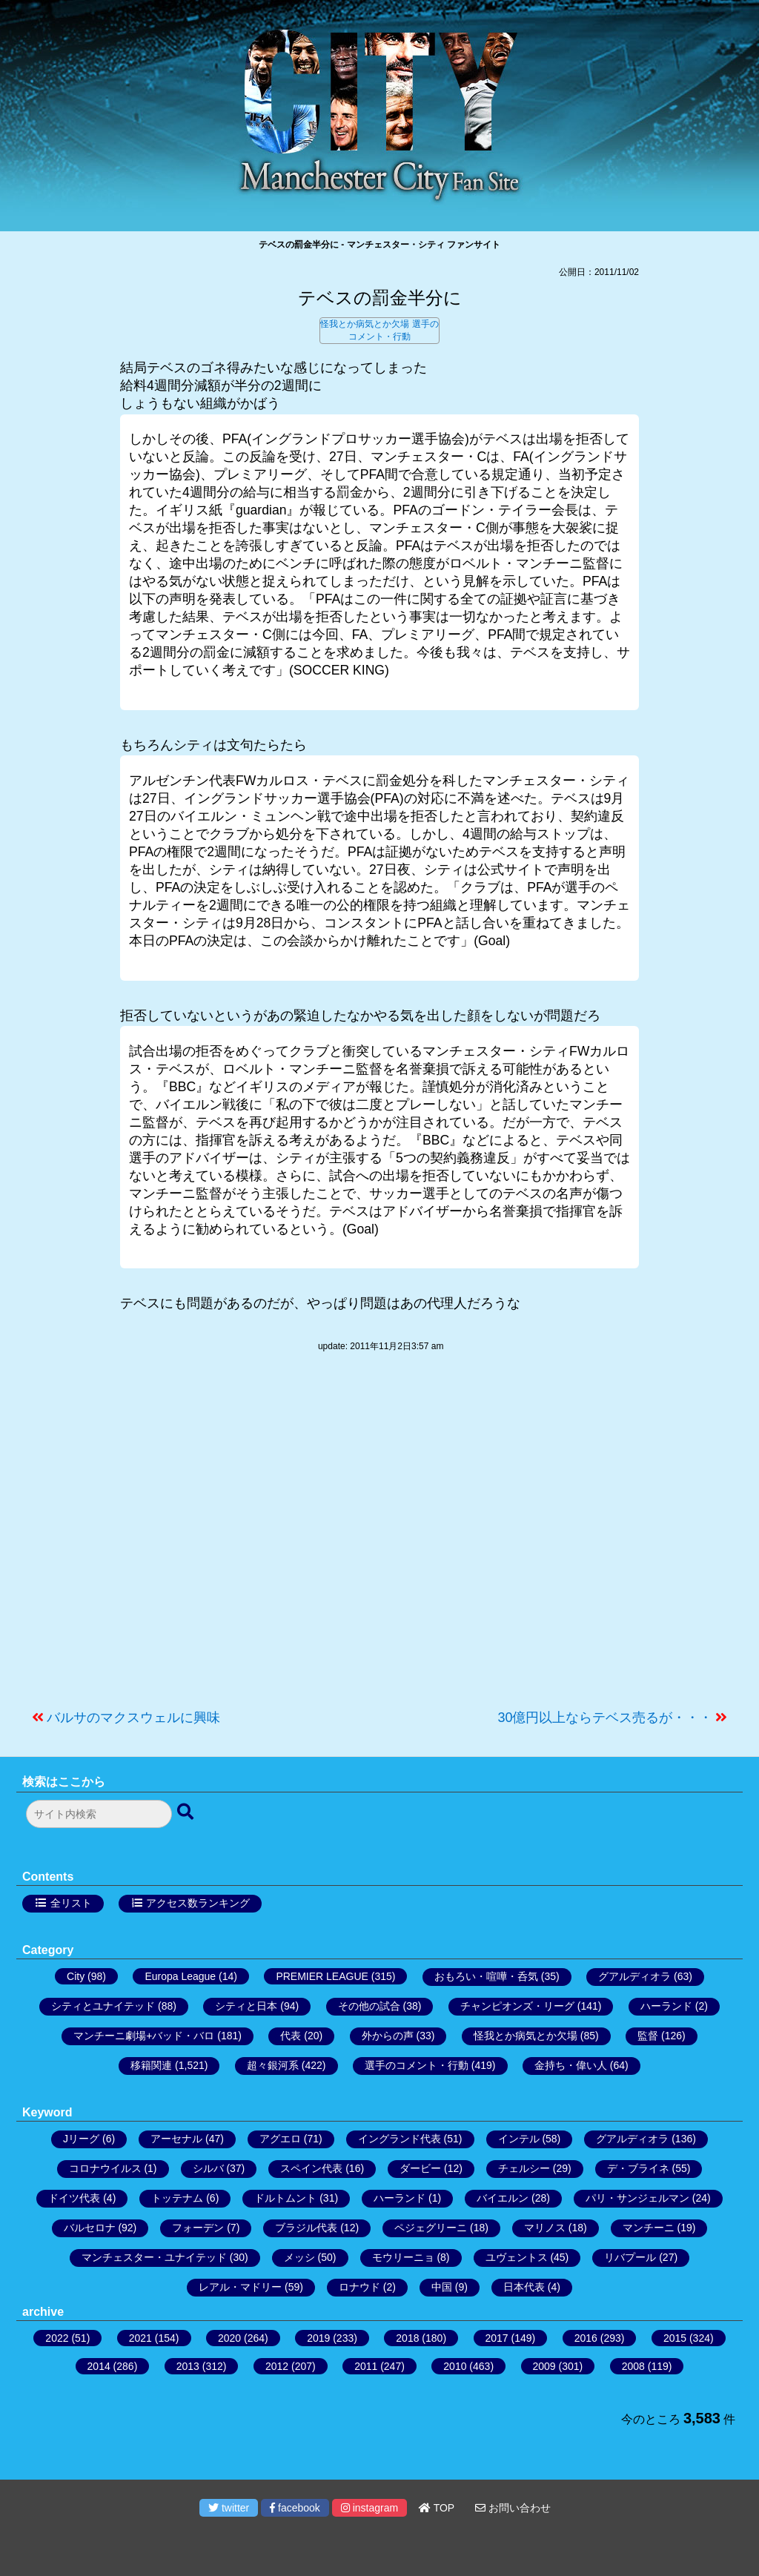 This screenshot has width=759, height=2576. What do you see at coordinates (630, 2257) in the screenshot?
I see `リバプール` at bounding box center [630, 2257].